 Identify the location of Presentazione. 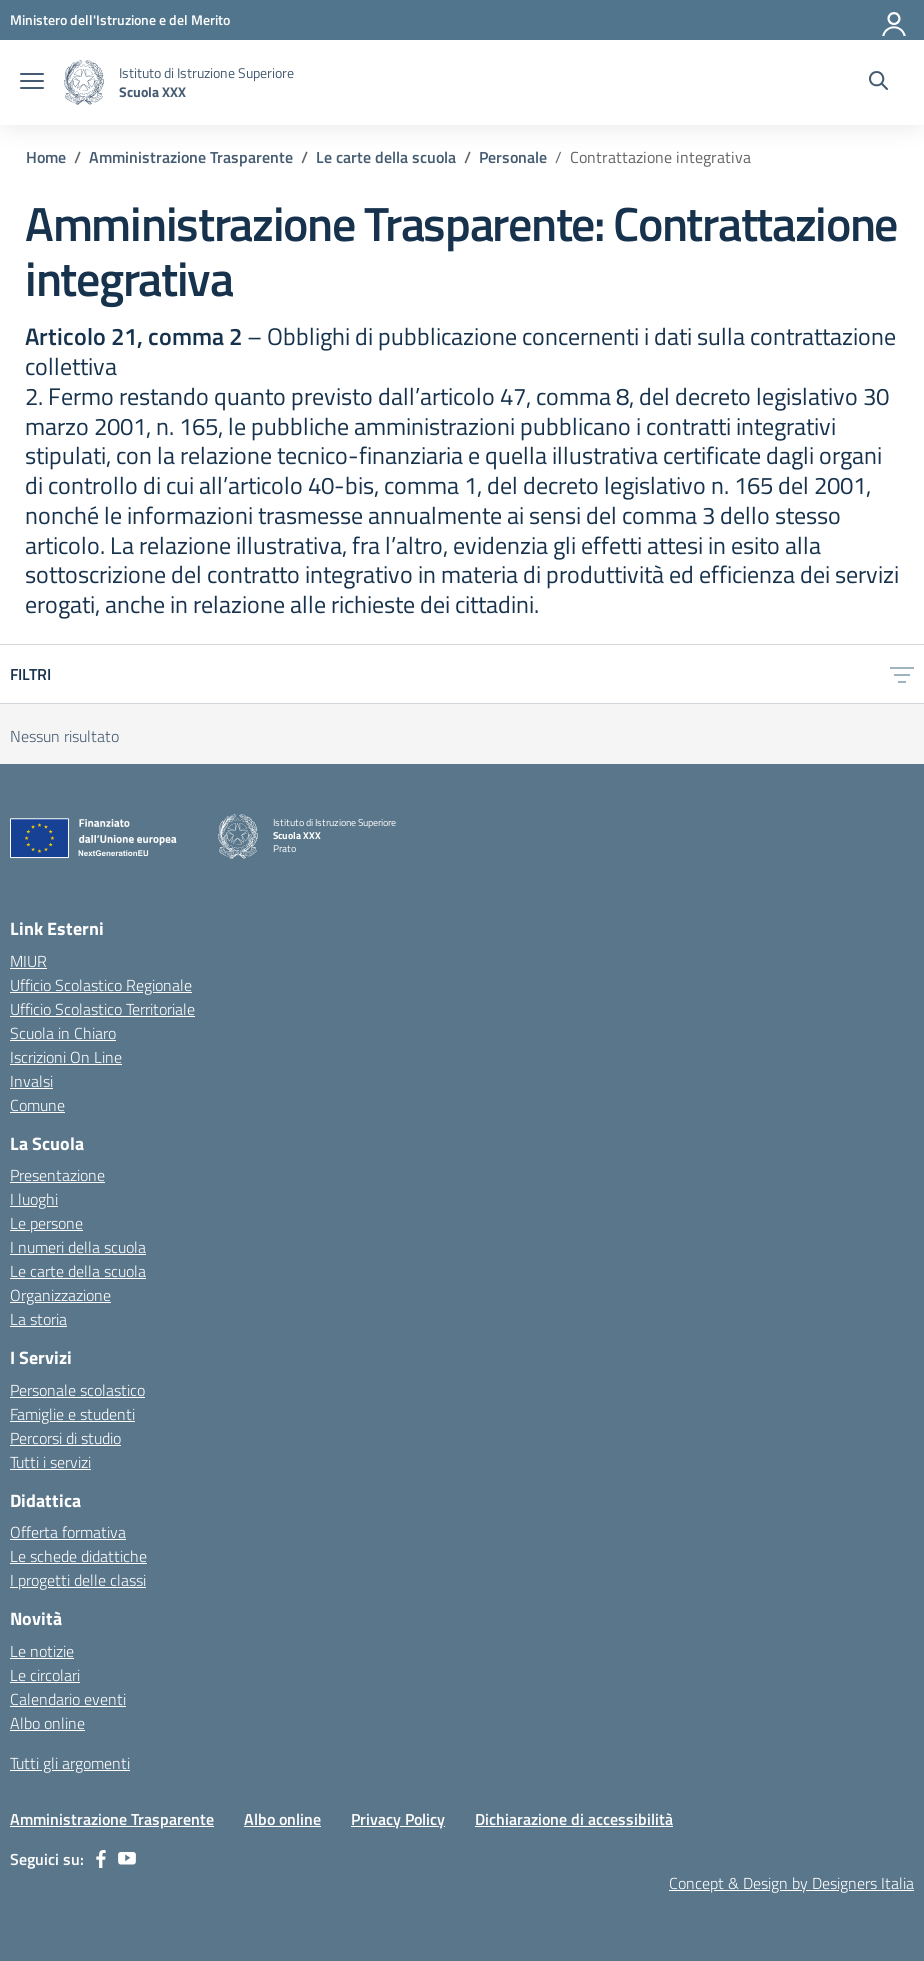
(57, 1175).